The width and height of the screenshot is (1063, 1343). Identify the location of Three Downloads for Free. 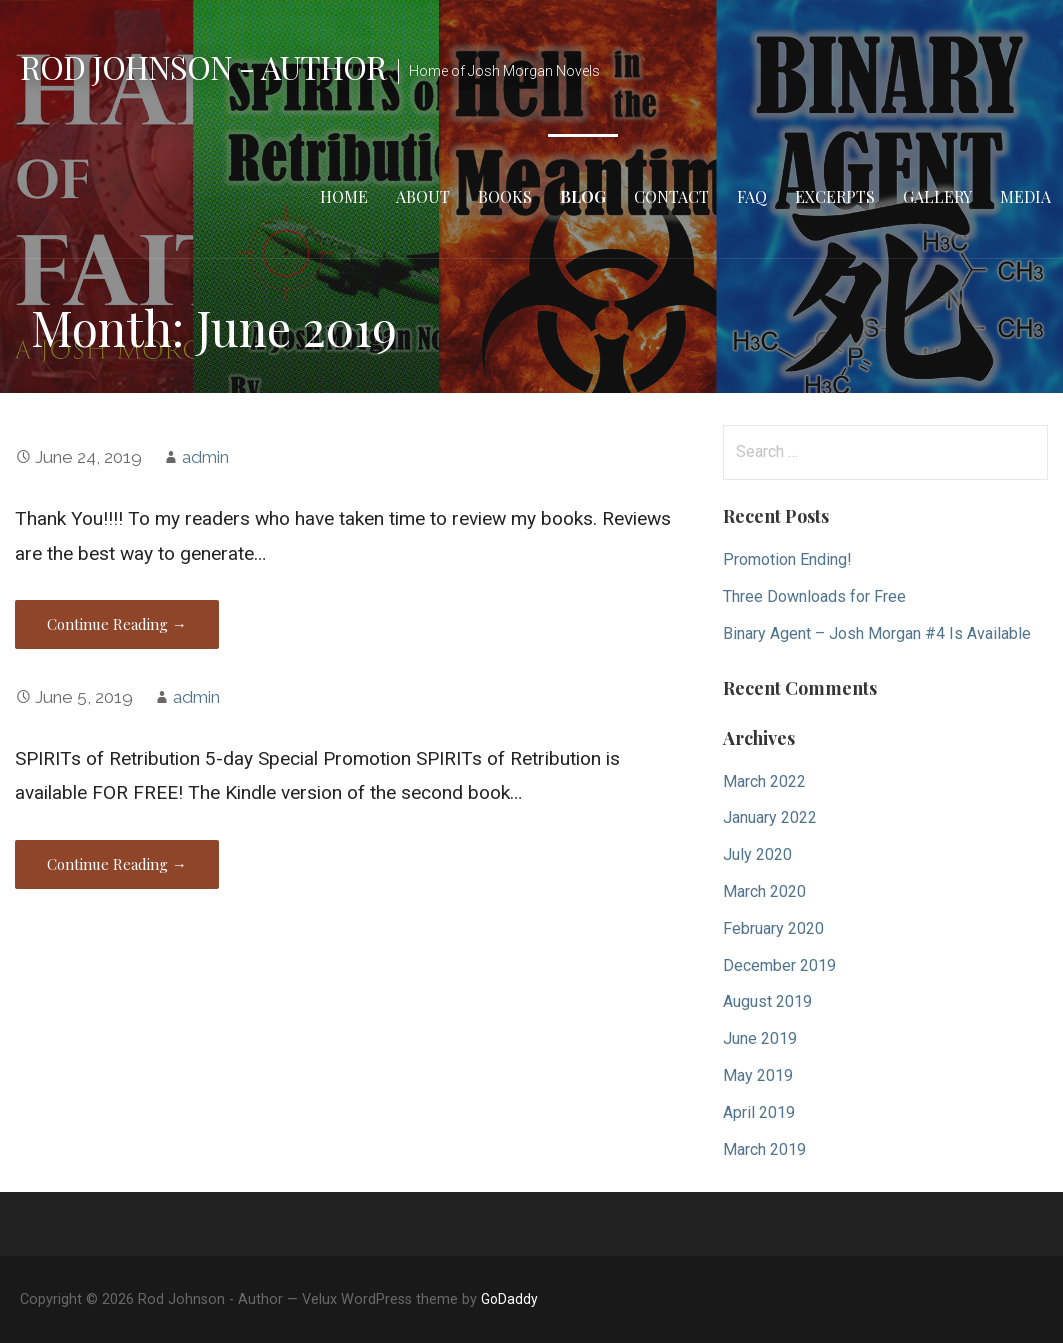
(814, 596).